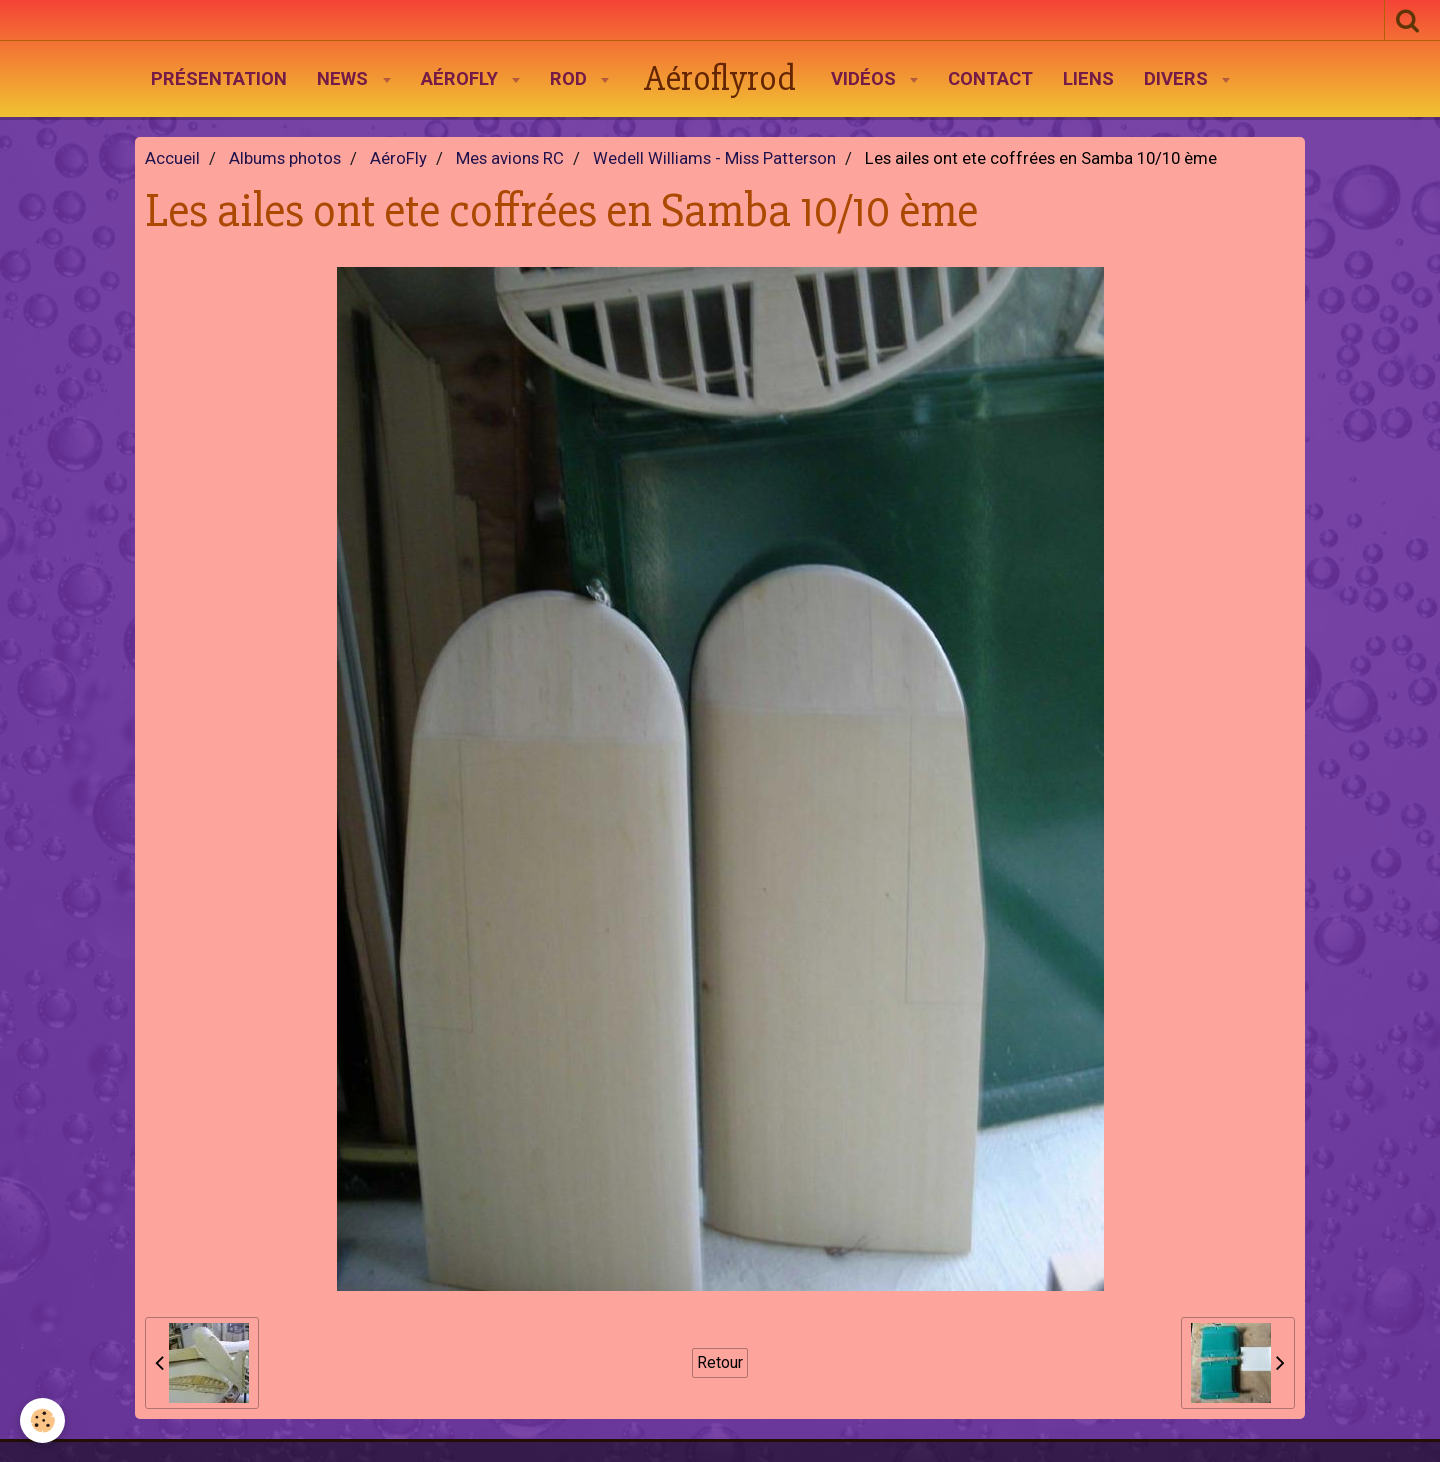 The width and height of the screenshot is (1440, 1462). I want to click on [Cookie], so click(42, 1420).